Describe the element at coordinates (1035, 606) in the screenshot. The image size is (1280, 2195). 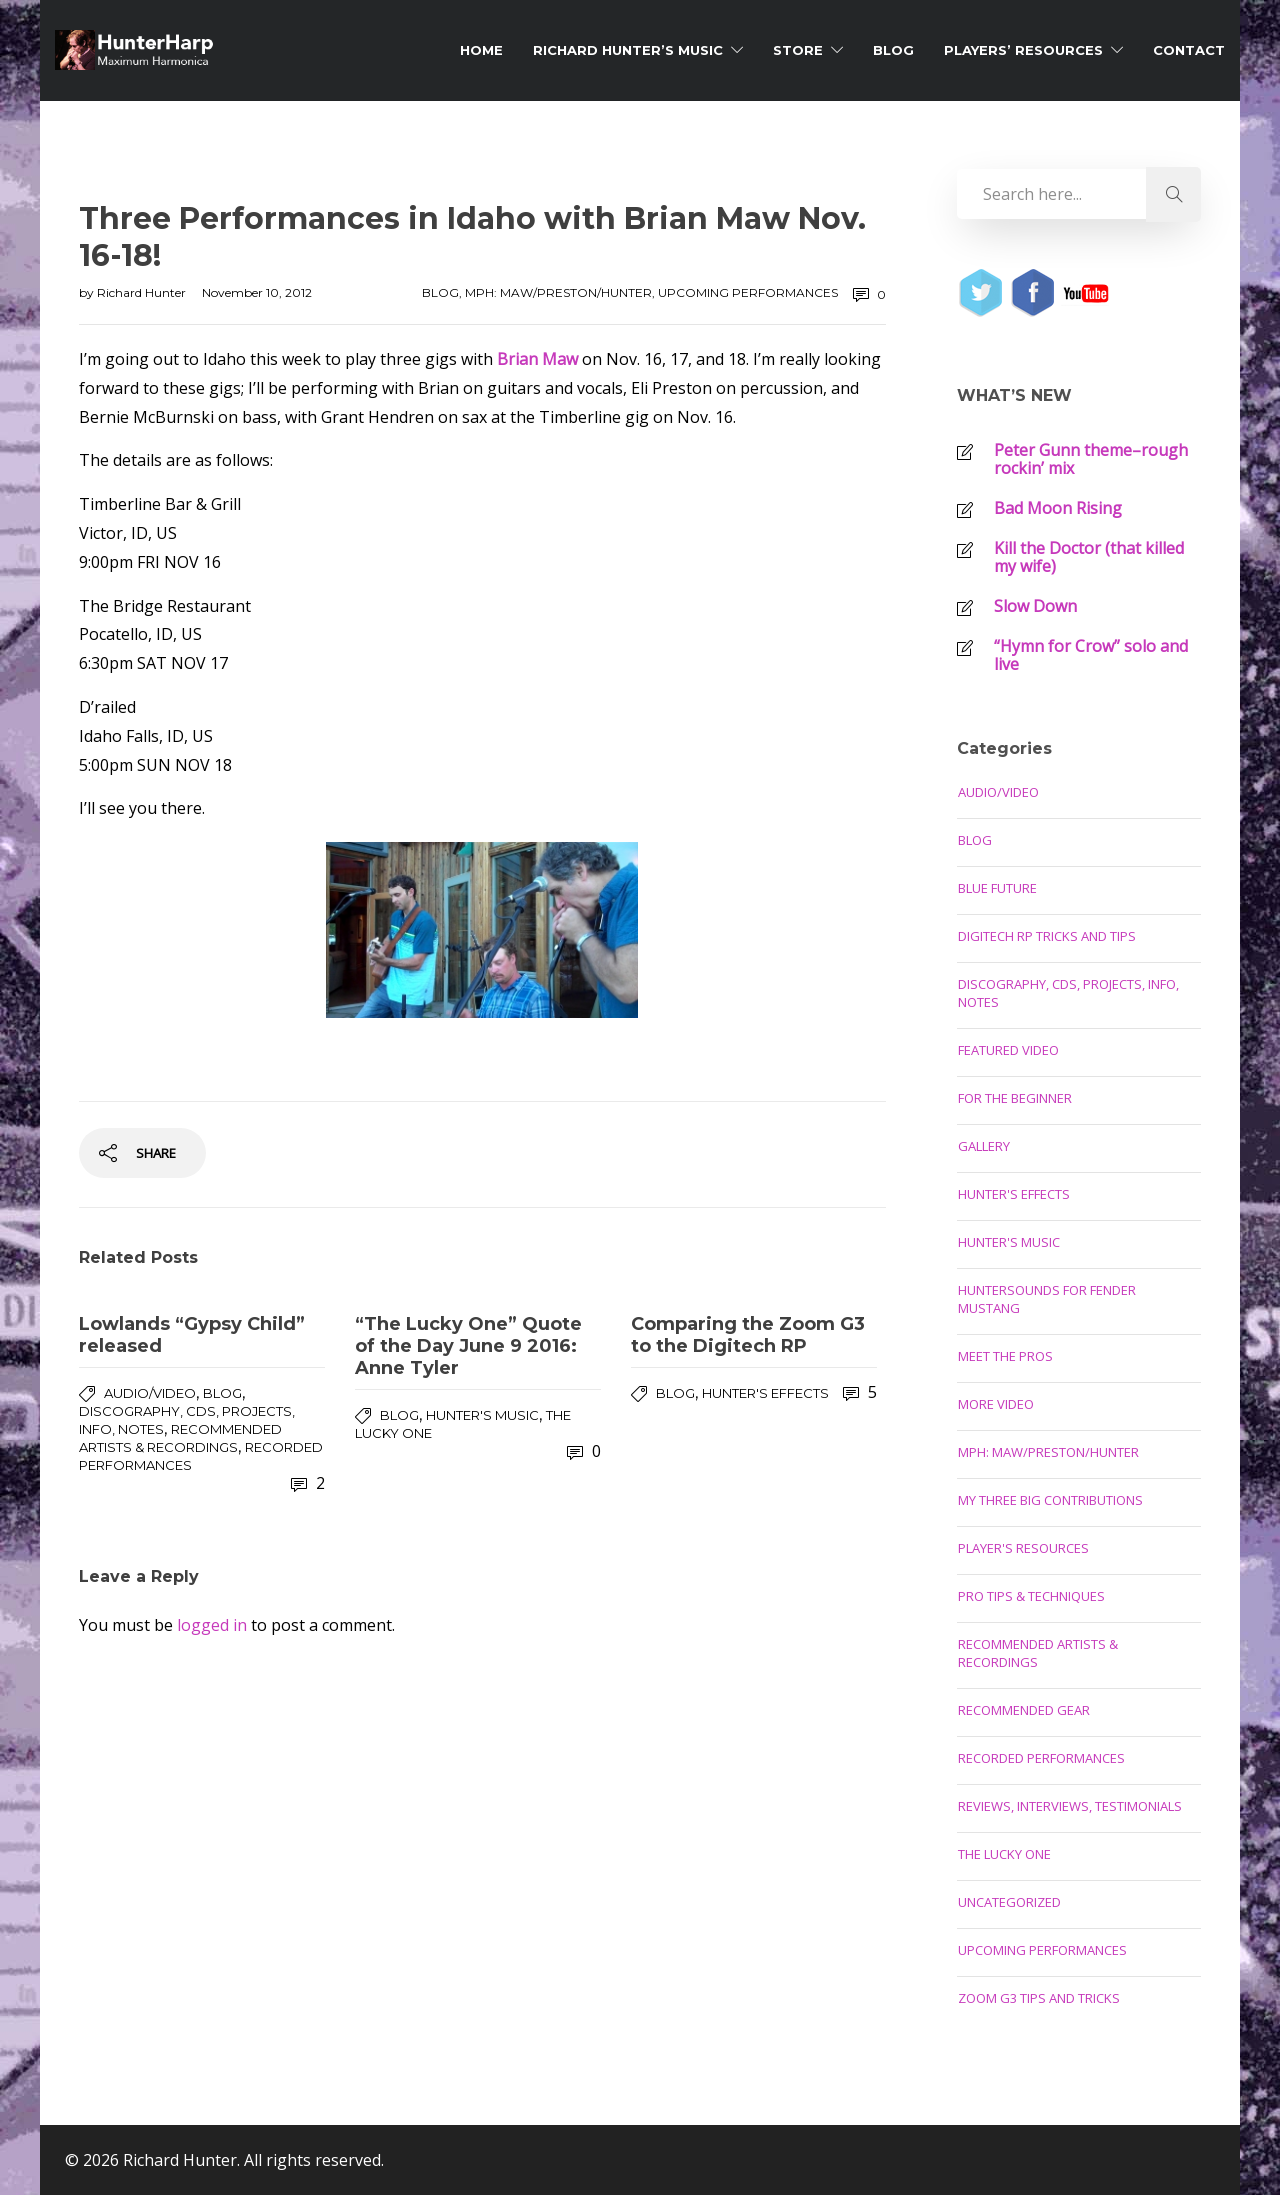
I see `Slow Down` at that location.